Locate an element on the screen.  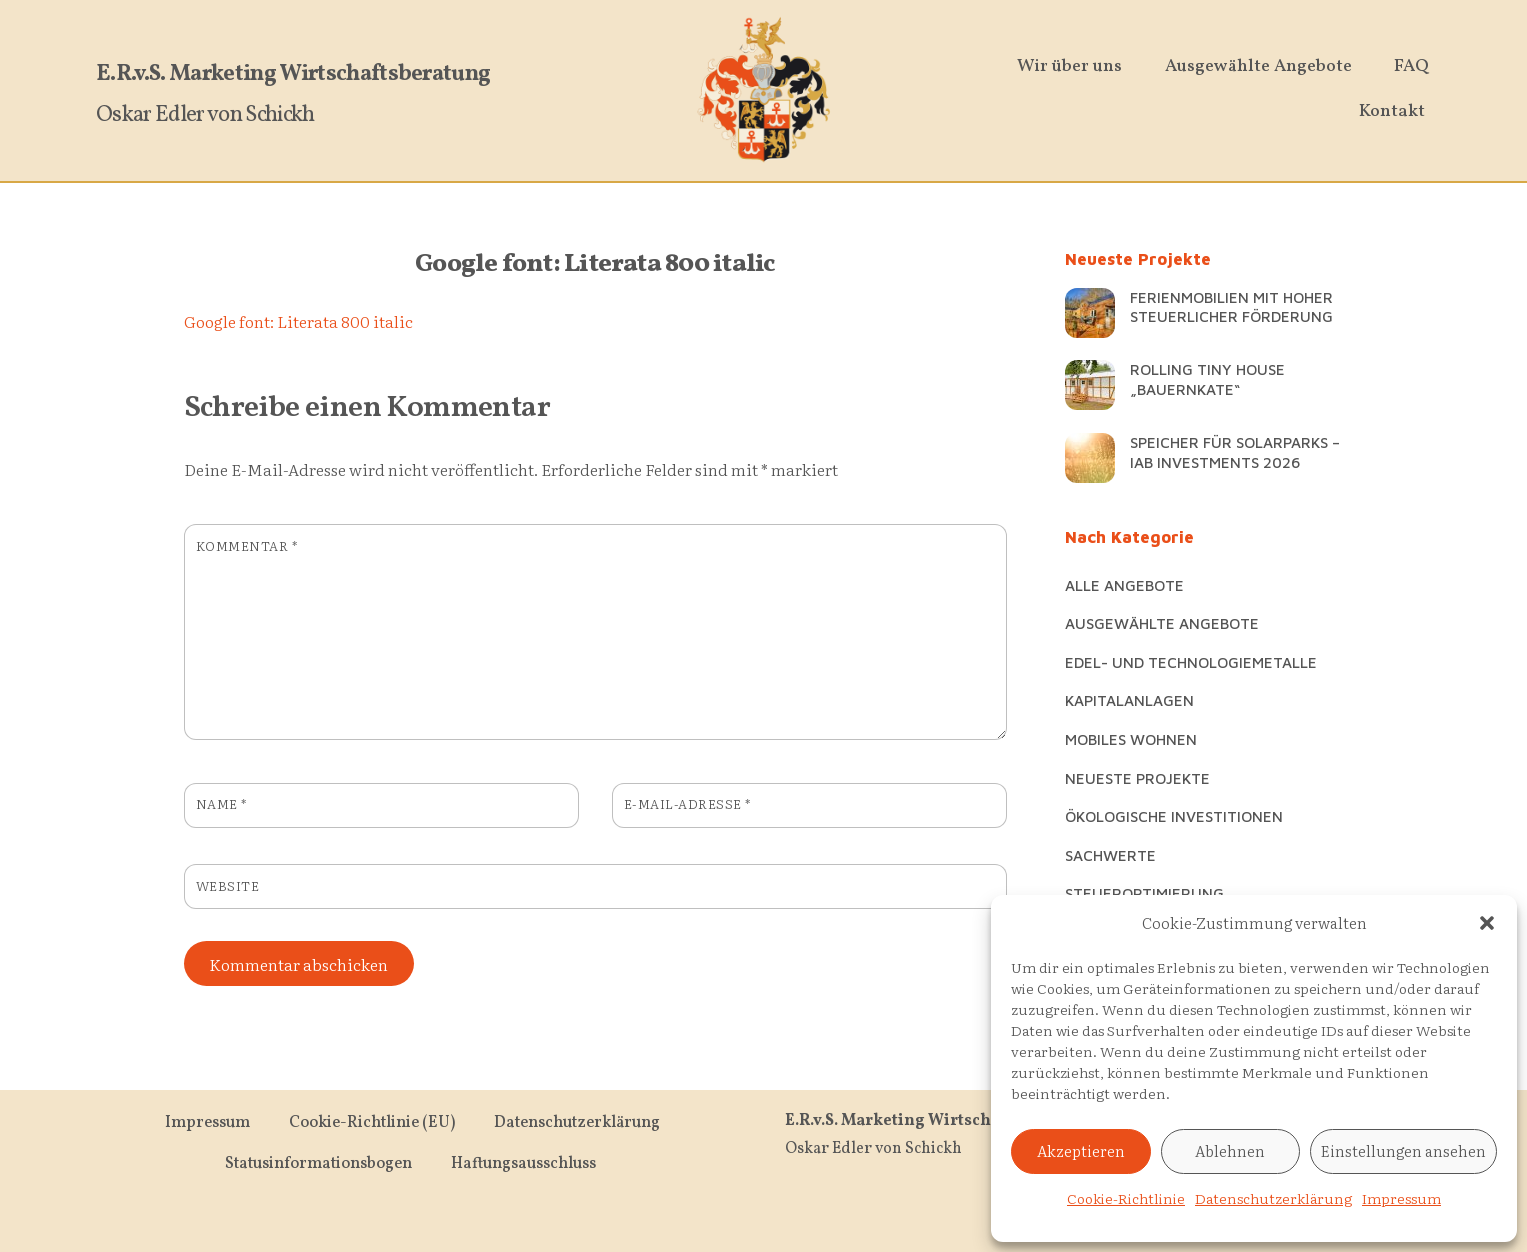
Neueste Projekte is located at coordinates (1137, 778).